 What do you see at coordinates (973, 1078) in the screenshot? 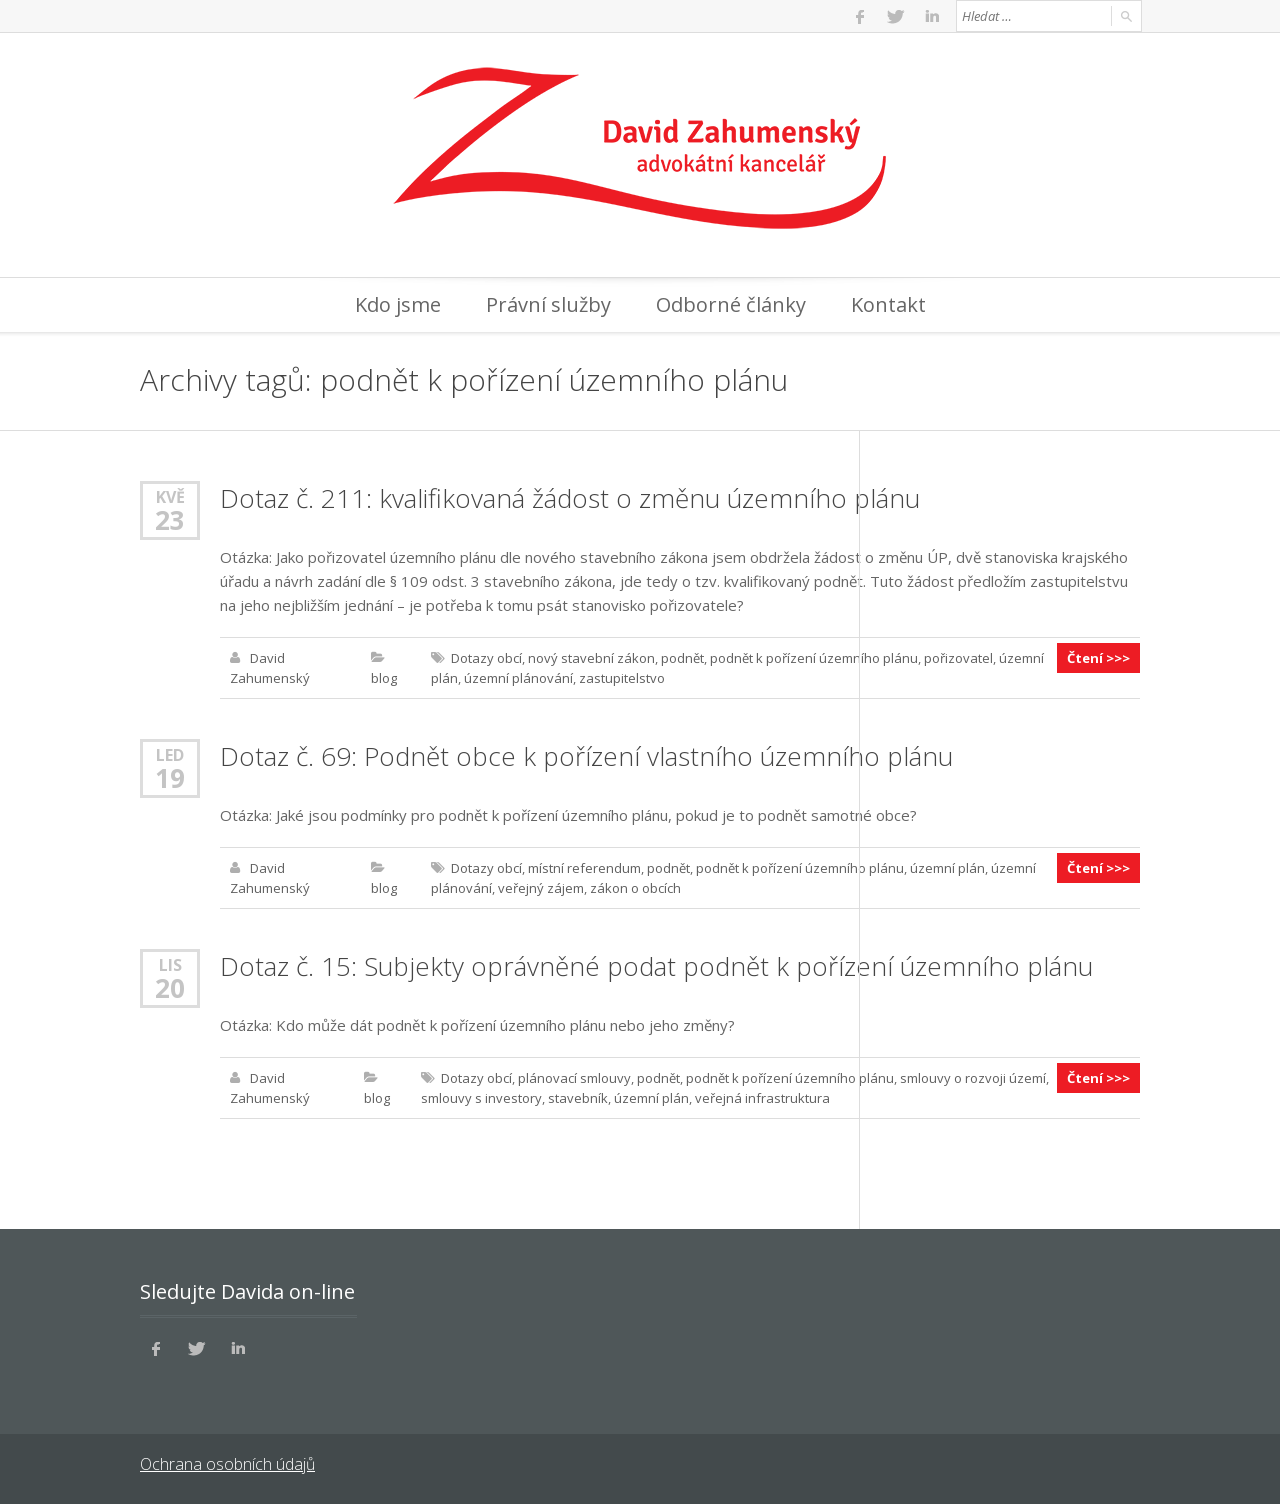
I see `smlouvy o rozvoji území` at bounding box center [973, 1078].